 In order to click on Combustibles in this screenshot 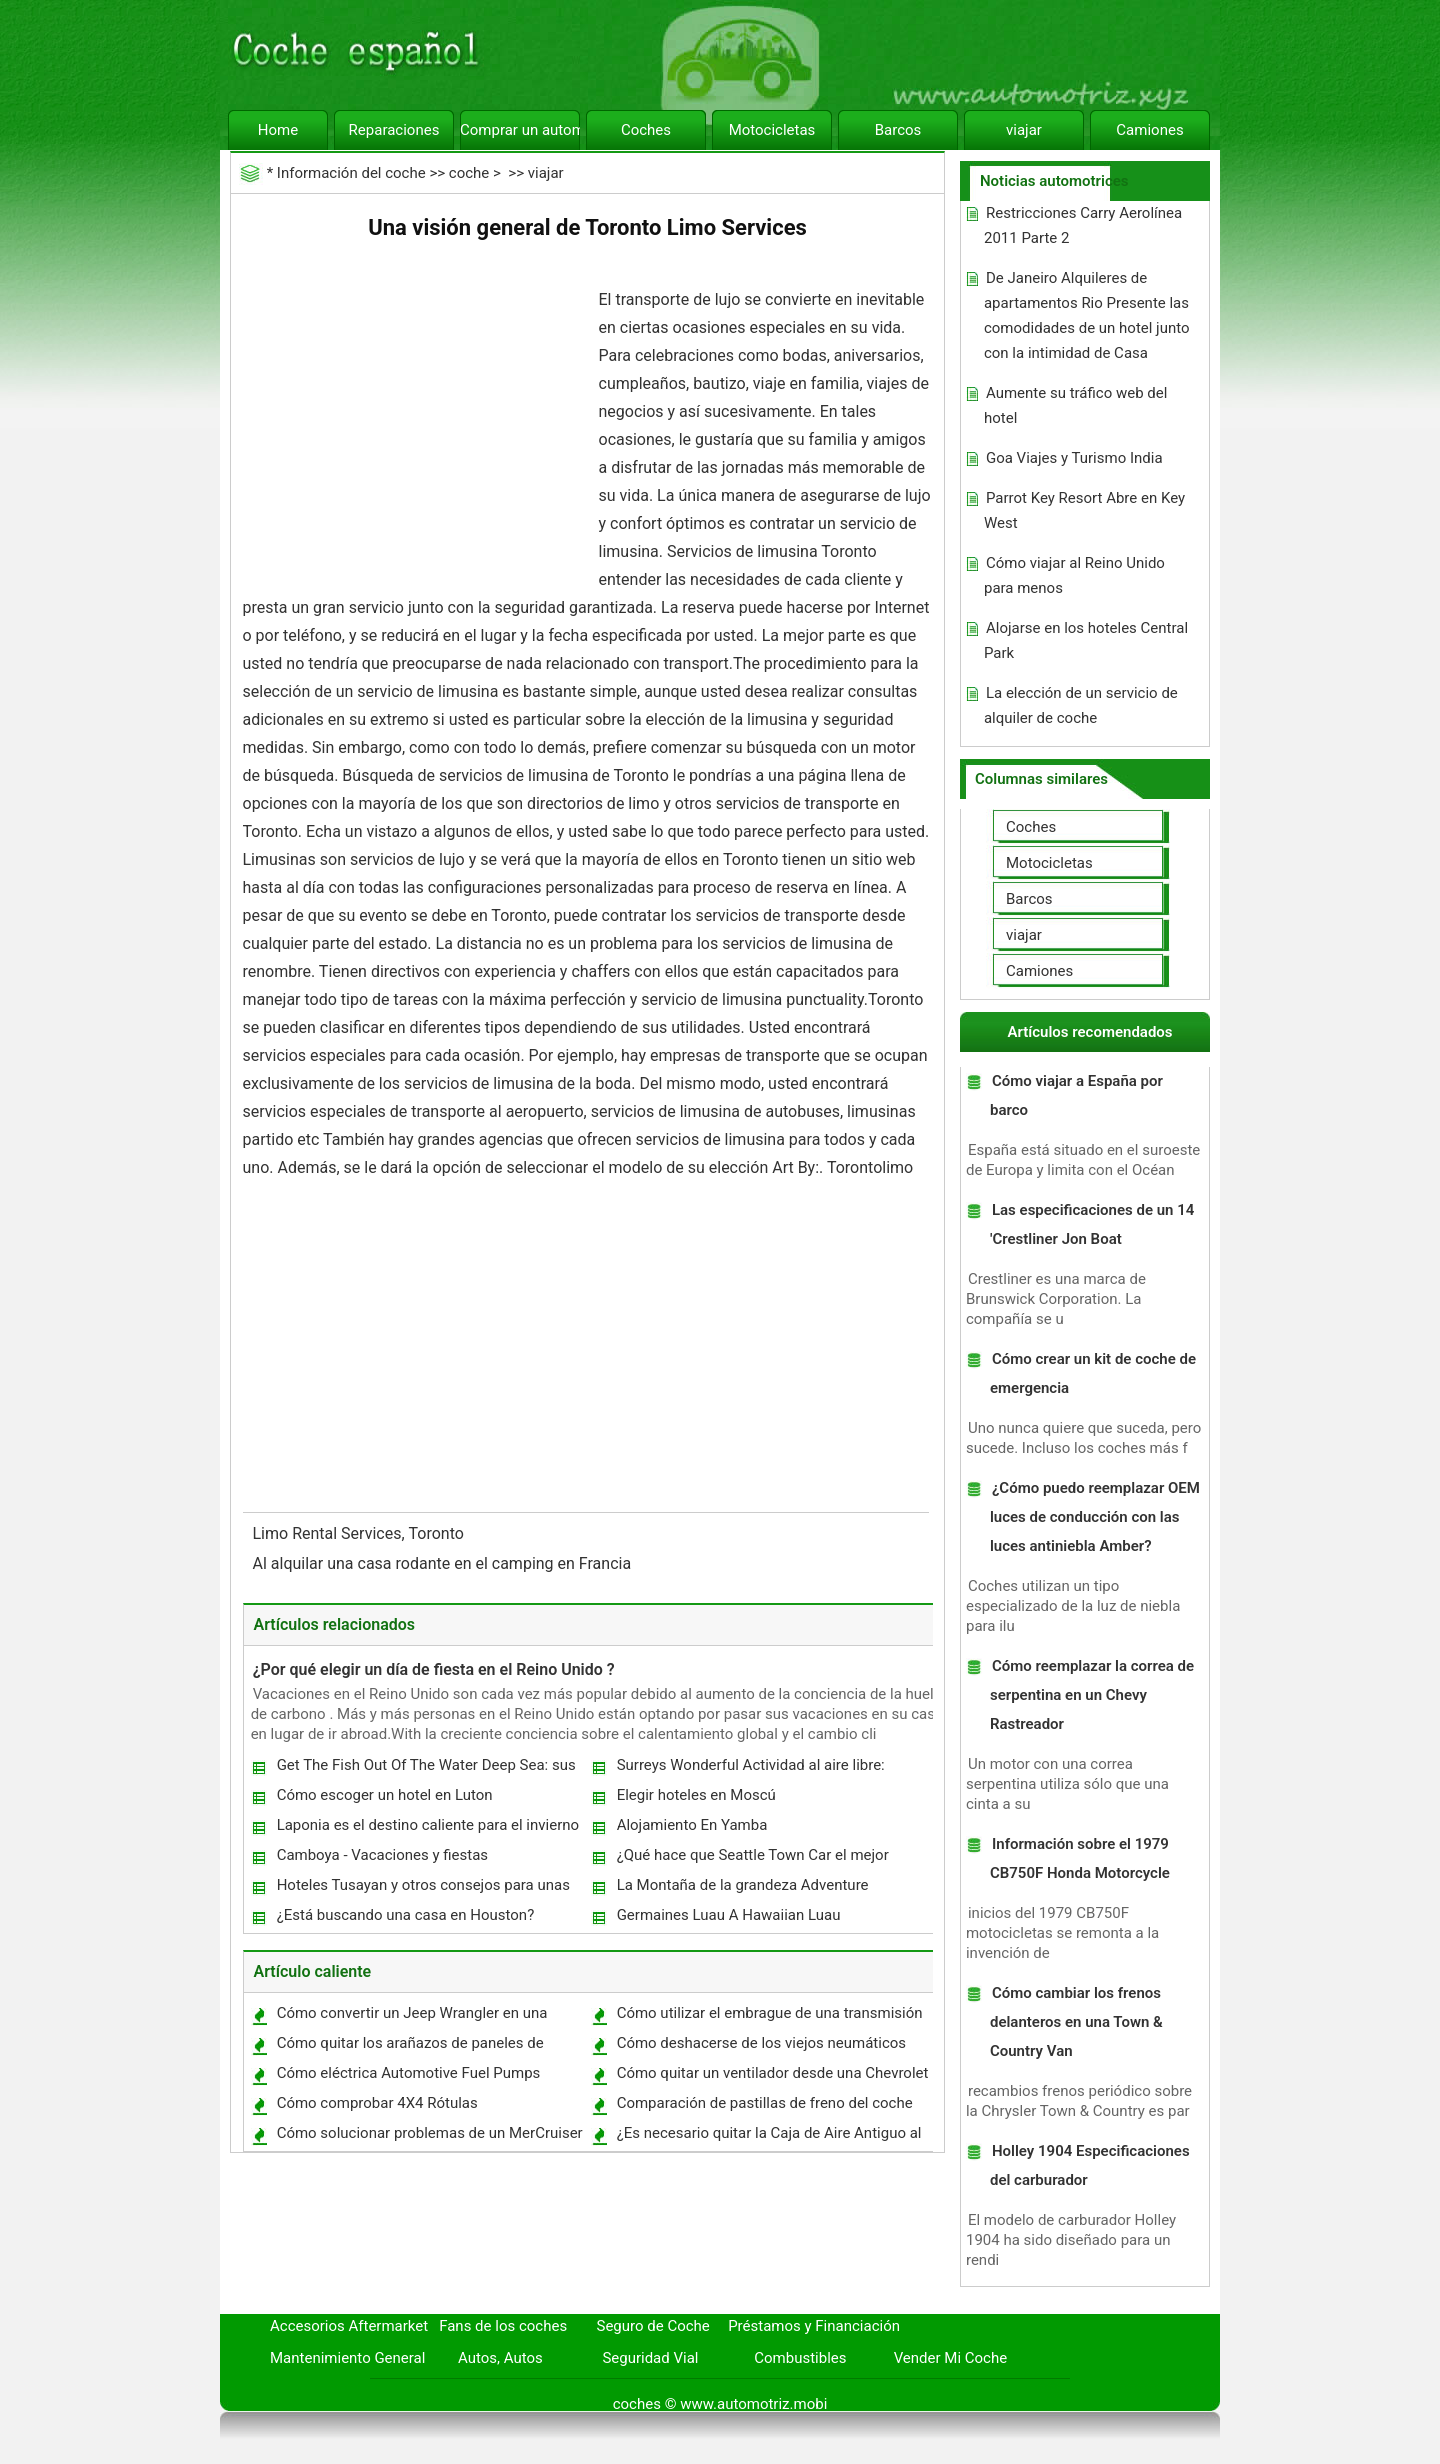, I will do `click(800, 2358)`.